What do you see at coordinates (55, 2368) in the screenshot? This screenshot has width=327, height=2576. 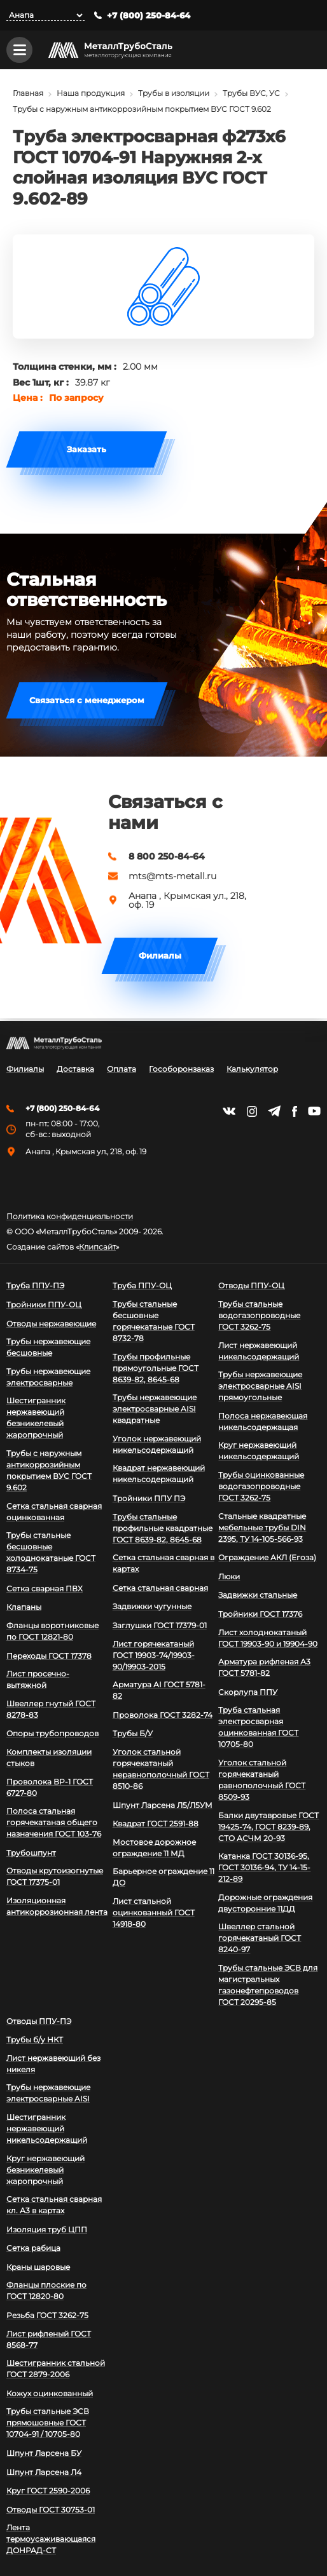 I see `Шестигранник стальной ГОСТ 2879-2006` at bounding box center [55, 2368].